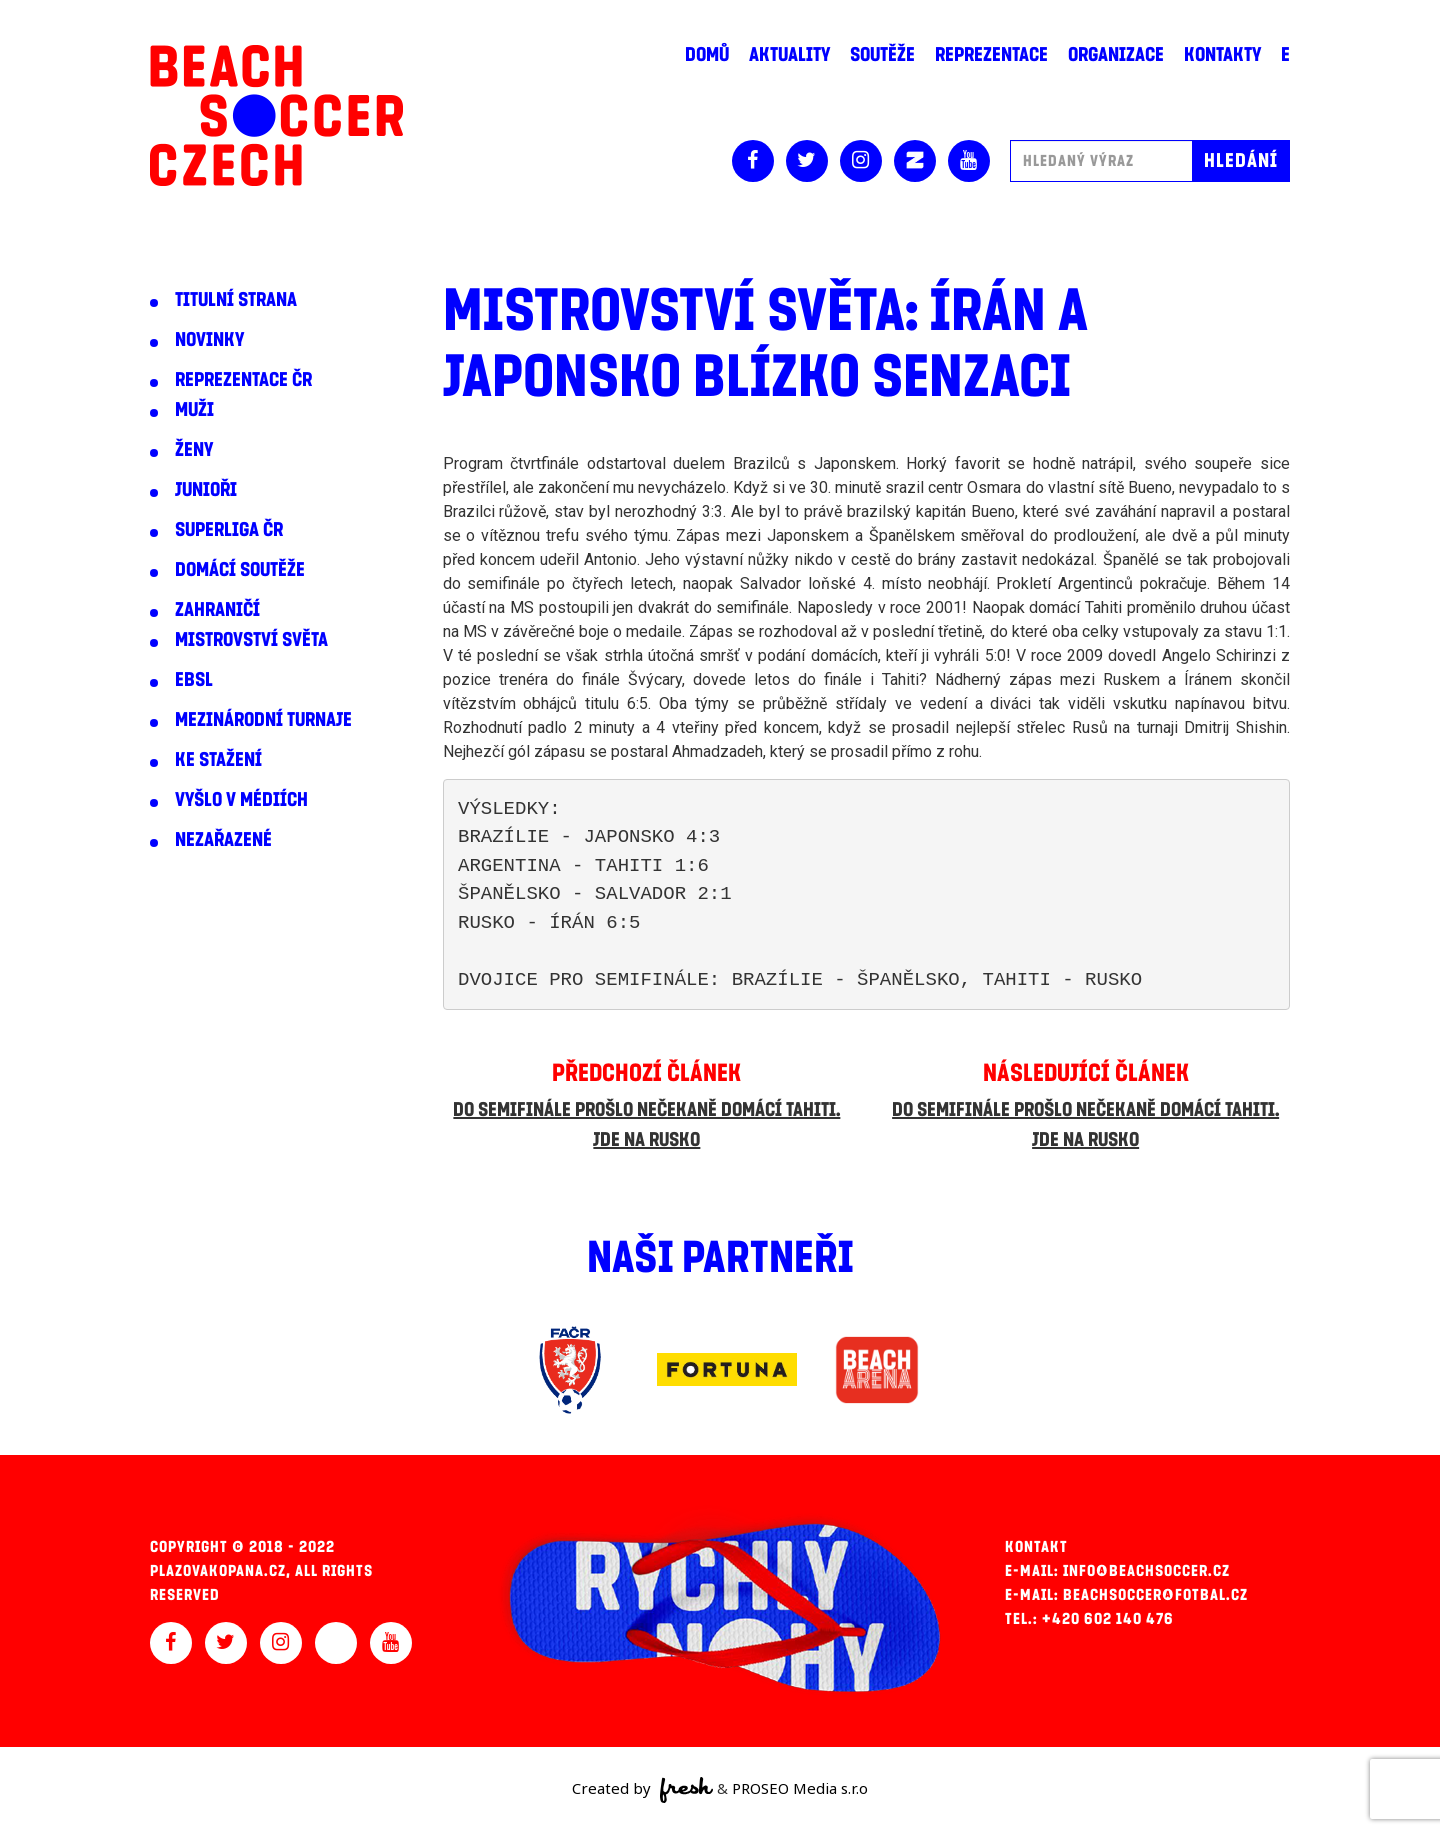 This screenshot has width=1440, height=1833. Describe the element at coordinates (194, 410) in the screenshot. I see `Muži` at that location.